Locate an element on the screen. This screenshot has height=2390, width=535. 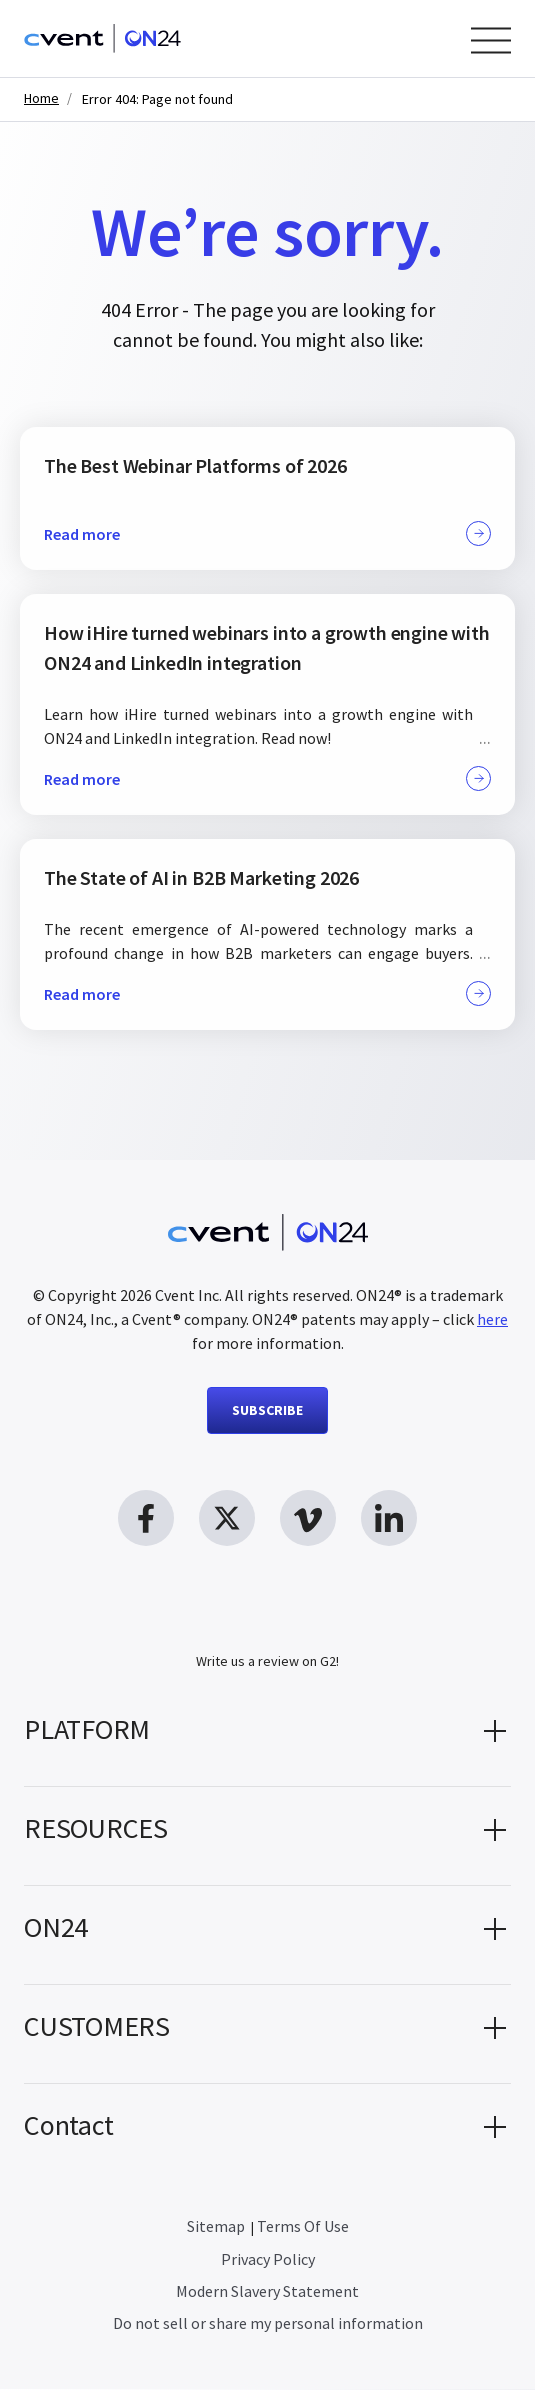
[linkedin link, opens in new window] is located at coordinates (389, 1518).